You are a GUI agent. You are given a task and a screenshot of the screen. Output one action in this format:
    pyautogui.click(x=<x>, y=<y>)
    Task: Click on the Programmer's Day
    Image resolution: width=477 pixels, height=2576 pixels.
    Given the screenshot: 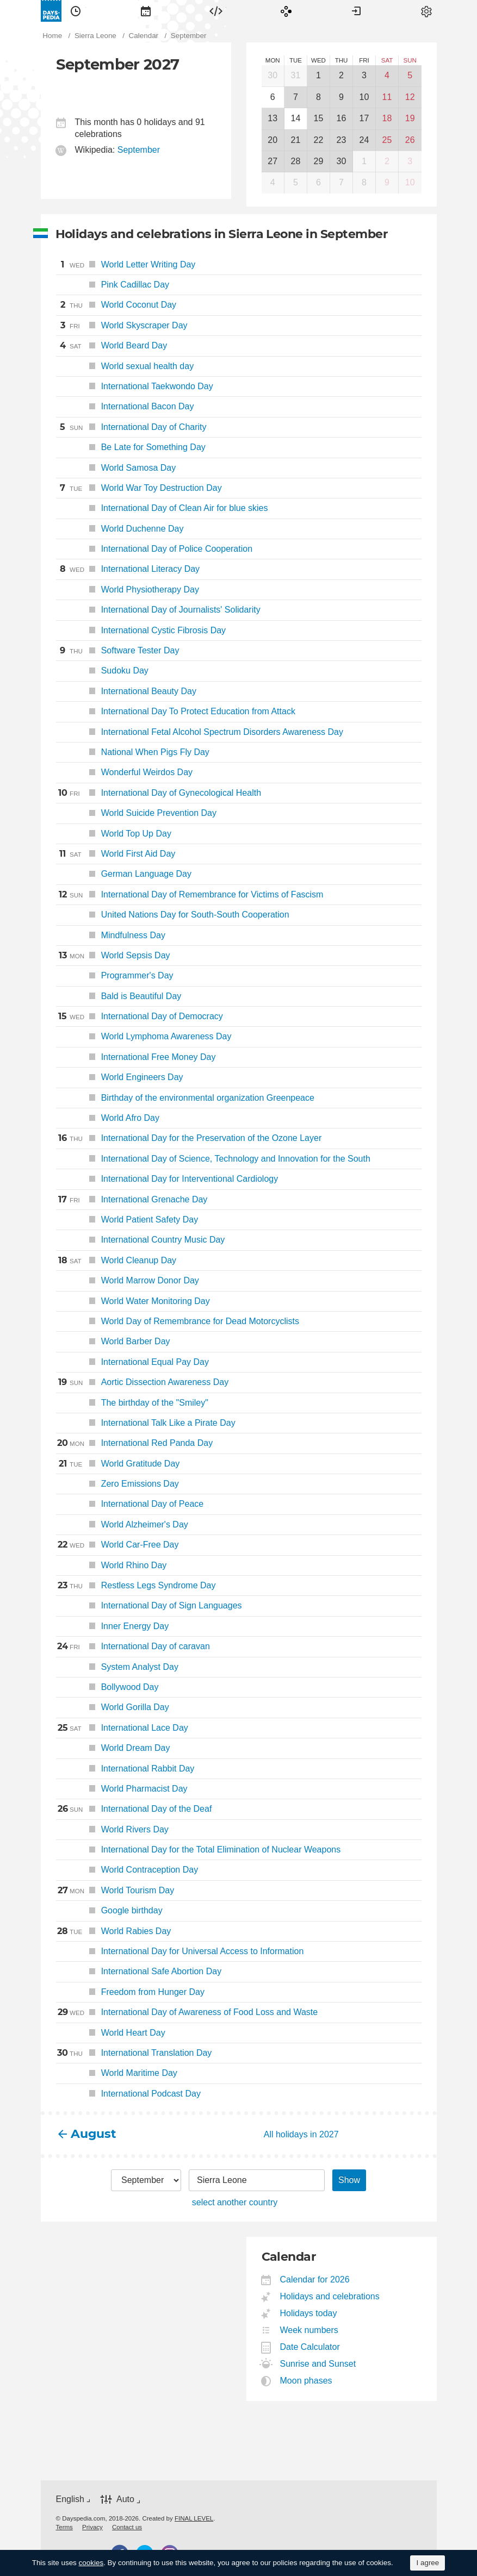 What is the action you would take?
    pyautogui.click(x=115, y=975)
    